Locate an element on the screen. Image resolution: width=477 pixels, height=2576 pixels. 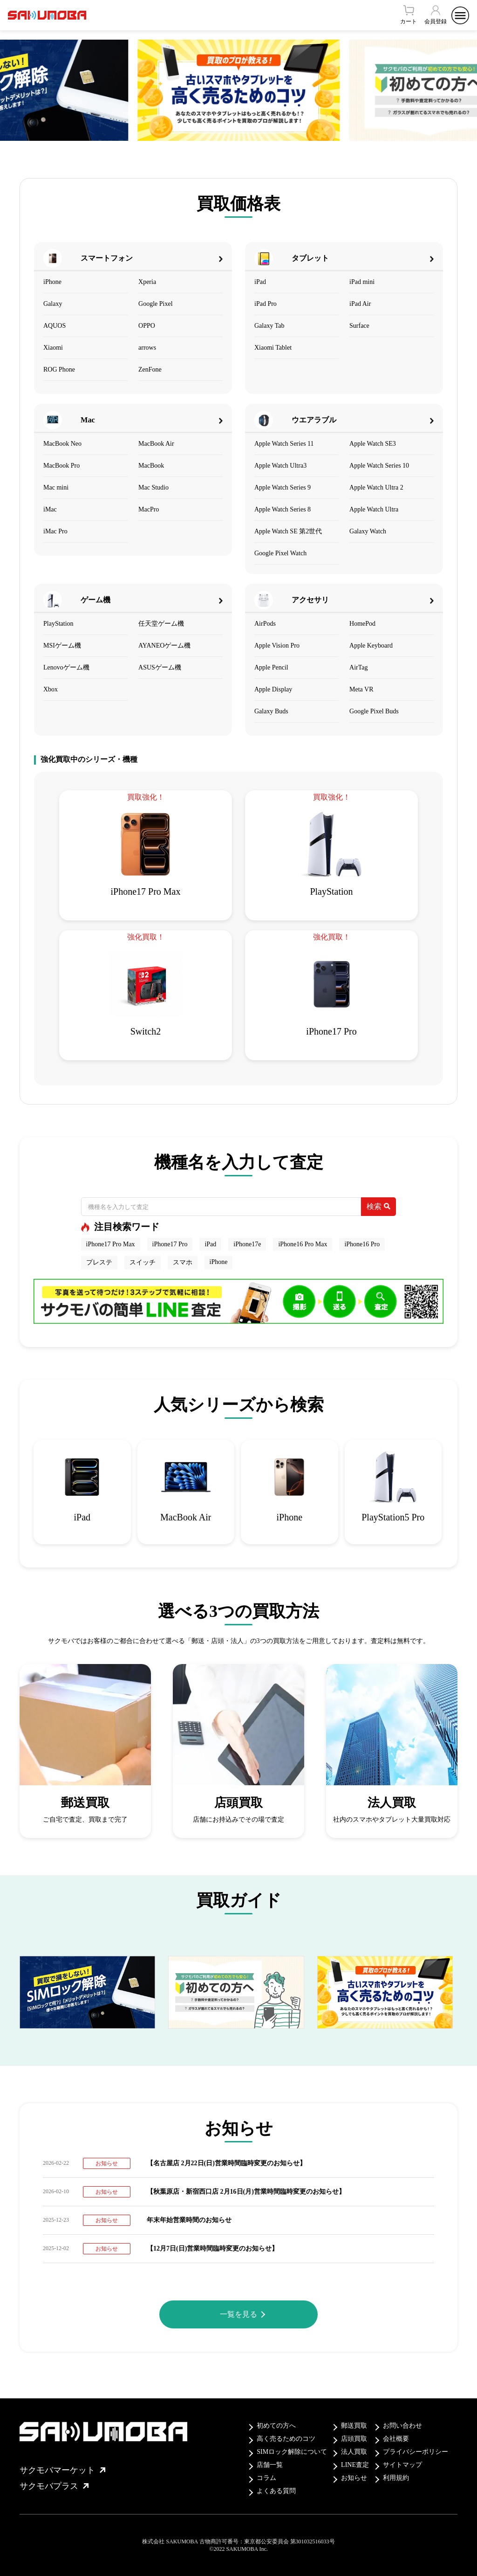
MacBook Pro is located at coordinates (61, 465).